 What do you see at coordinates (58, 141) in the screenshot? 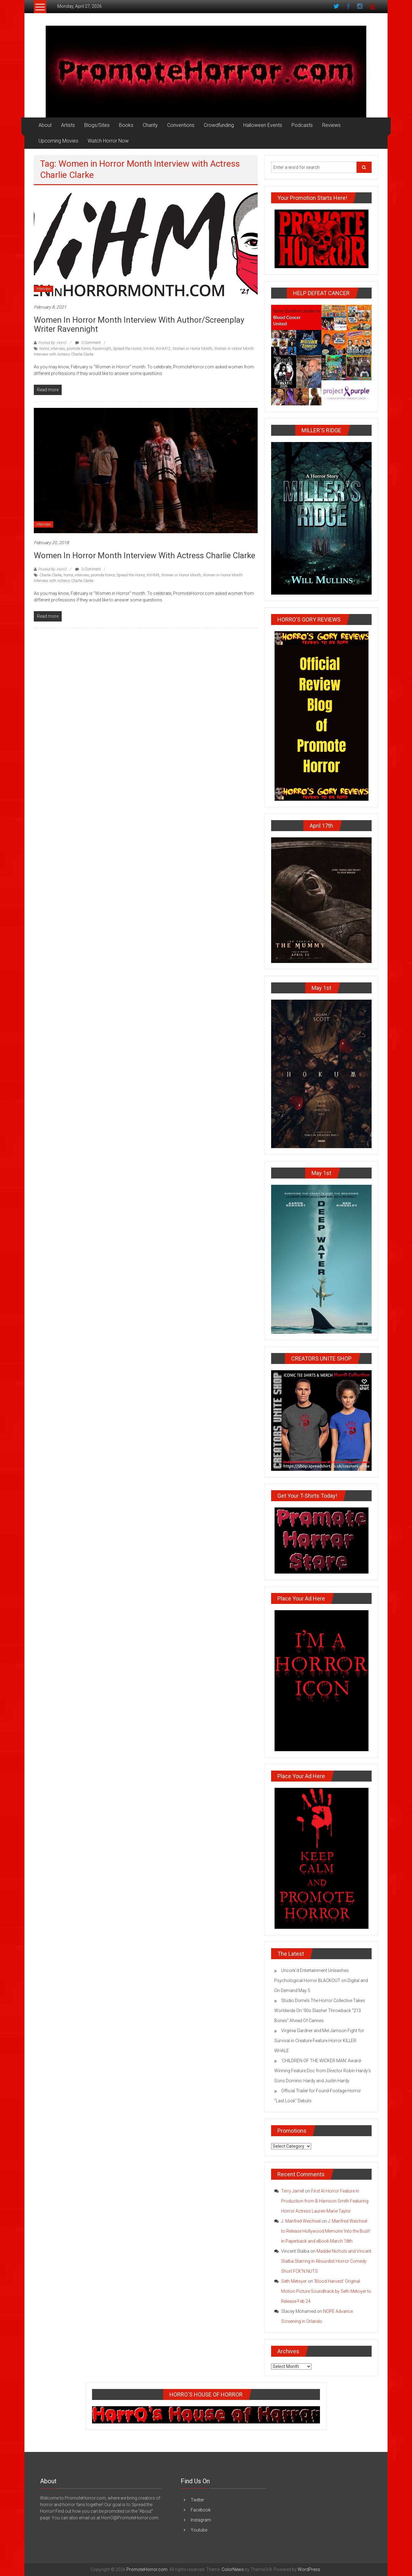
I see `Upcoming Movies` at bounding box center [58, 141].